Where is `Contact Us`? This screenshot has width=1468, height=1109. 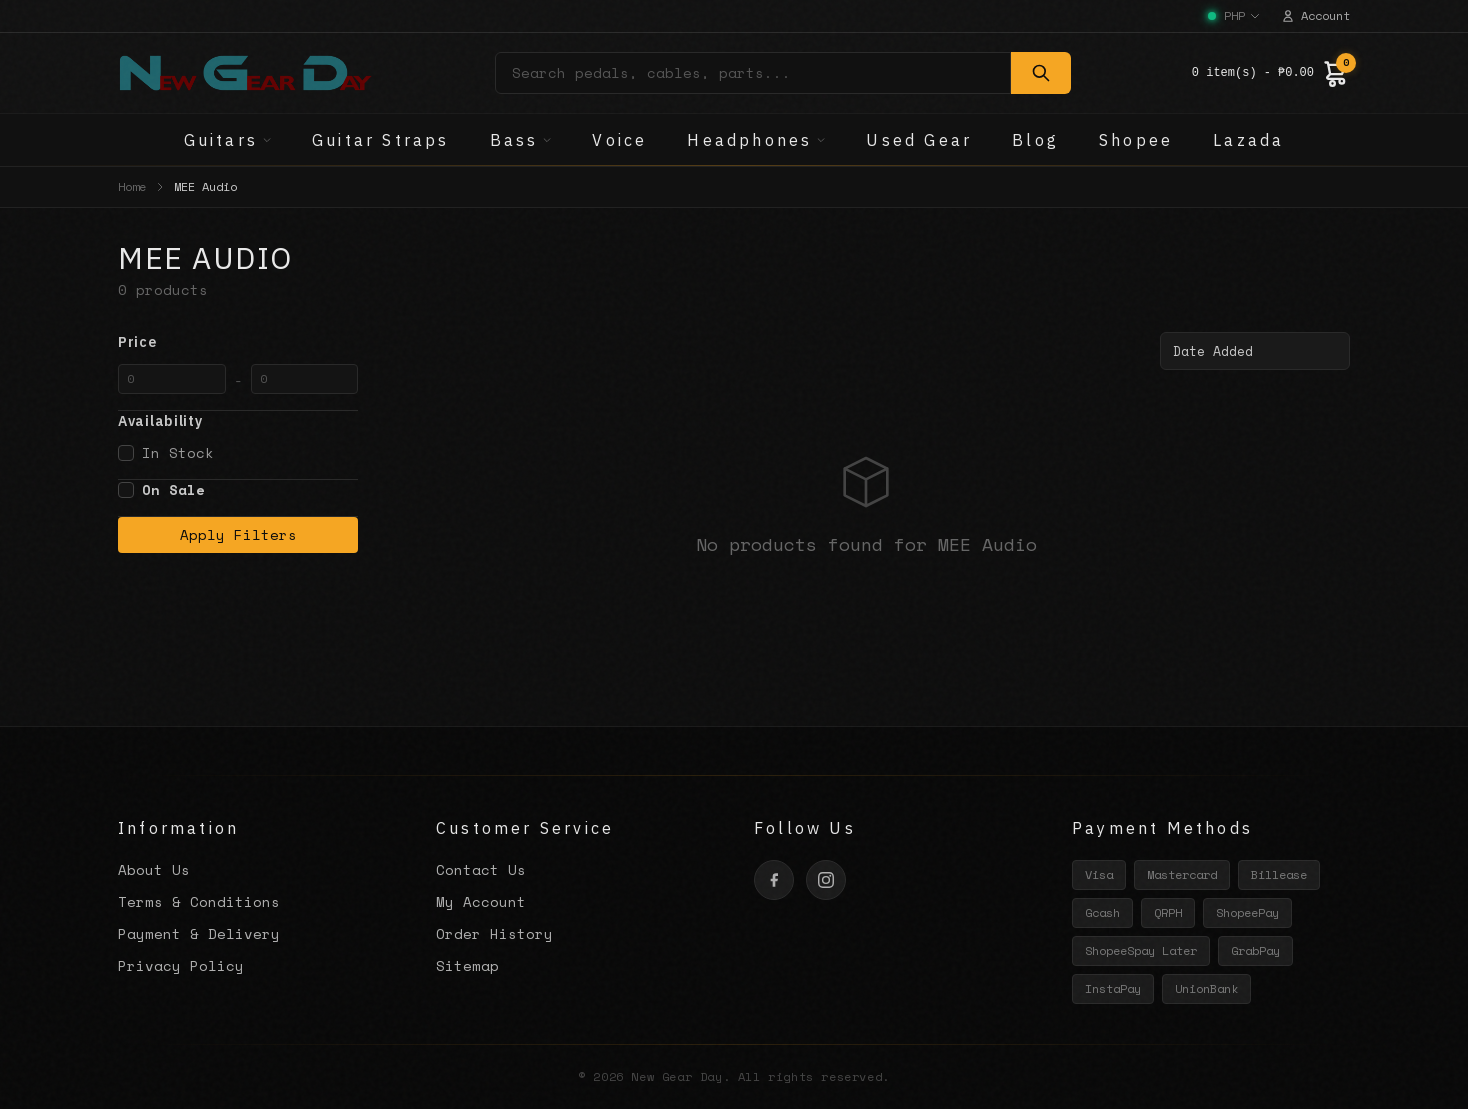
Contact Us is located at coordinates (481, 869).